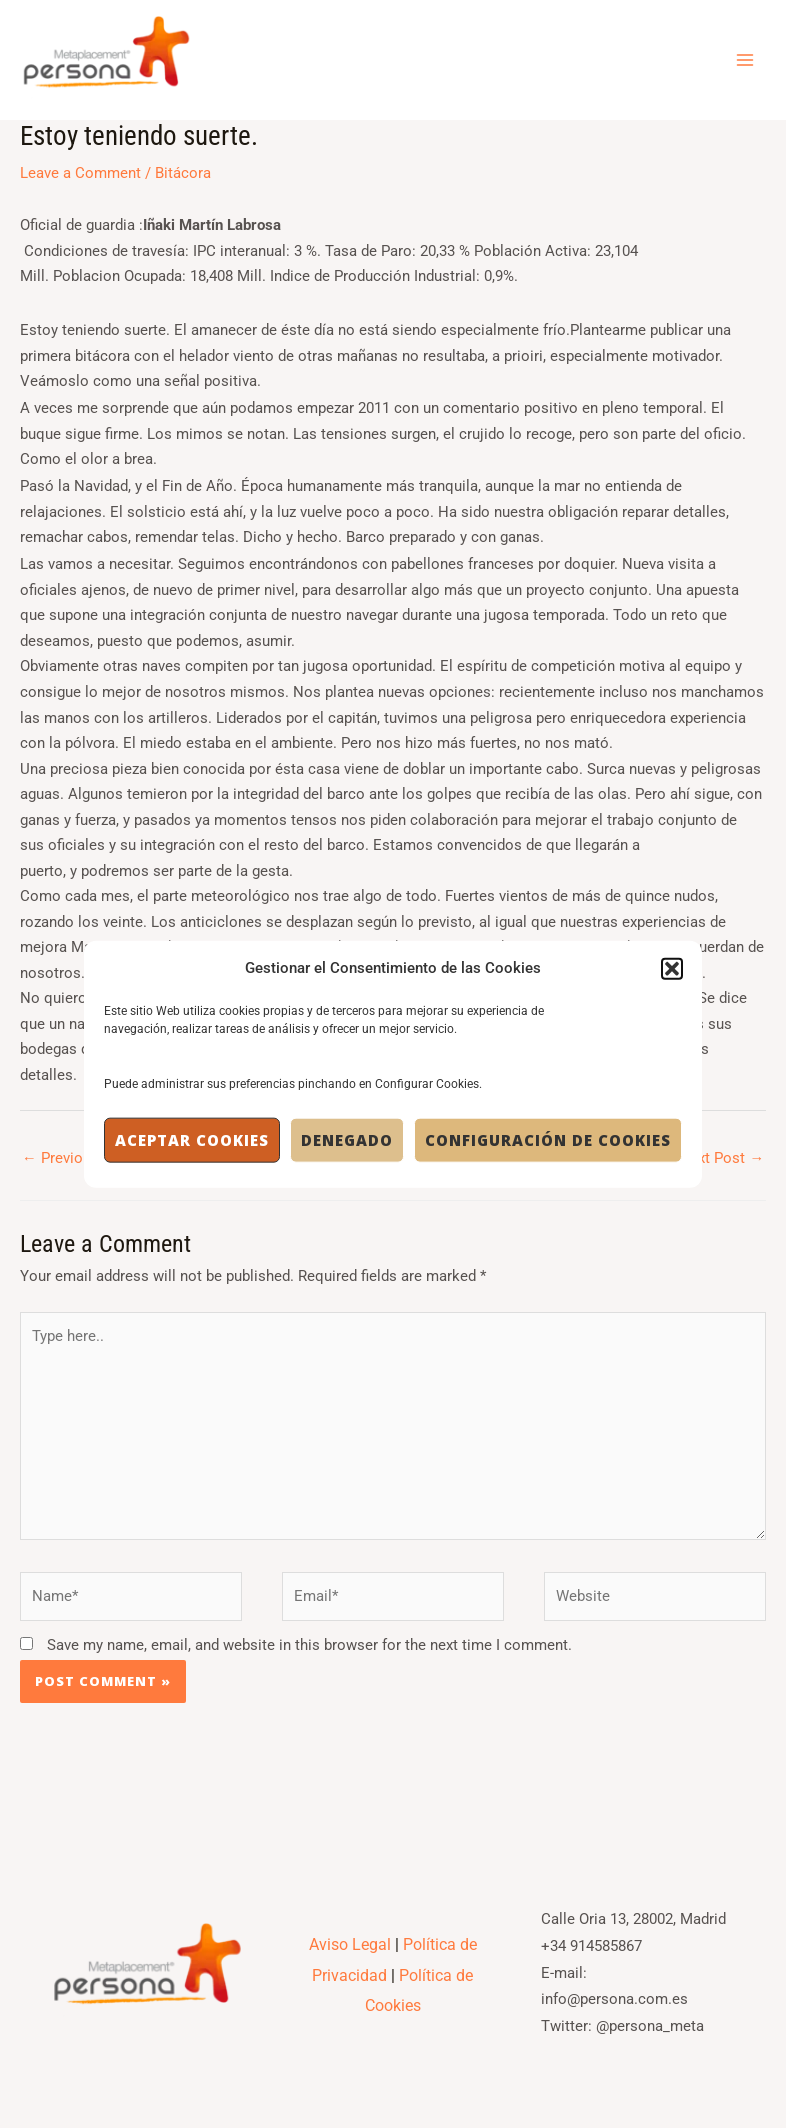 The width and height of the screenshot is (786, 2128). What do you see at coordinates (192, 1140) in the screenshot?
I see `Aceptar cookies` at bounding box center [192, 1140].